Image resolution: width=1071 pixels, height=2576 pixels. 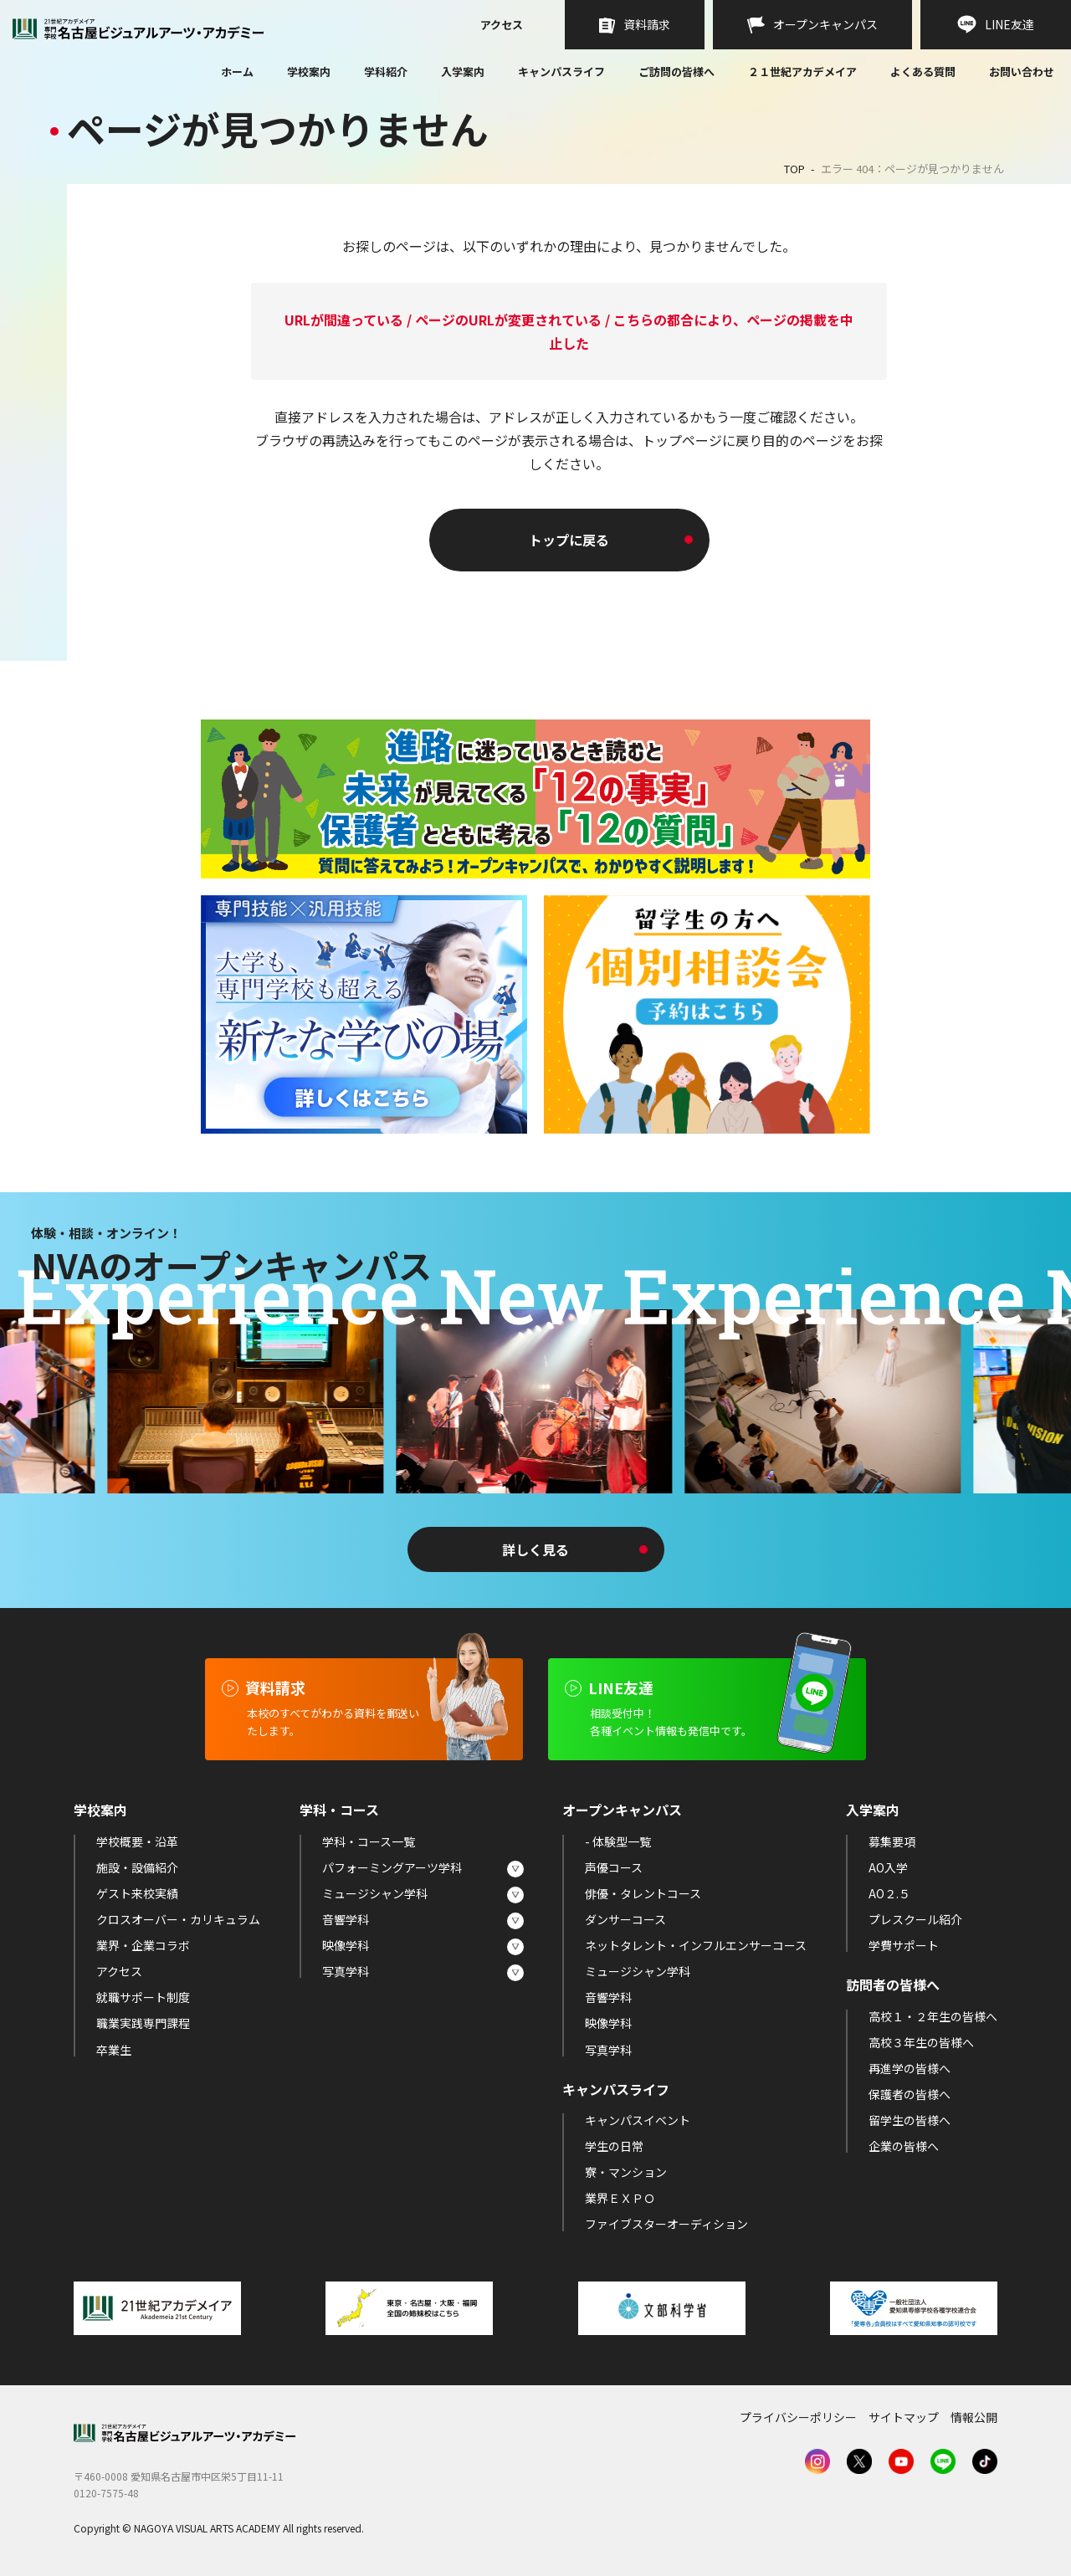 What do you see at coordinates (626, 2172) in the screenshot?
I see `寮・マンション` at bounding box center [626, 2172].